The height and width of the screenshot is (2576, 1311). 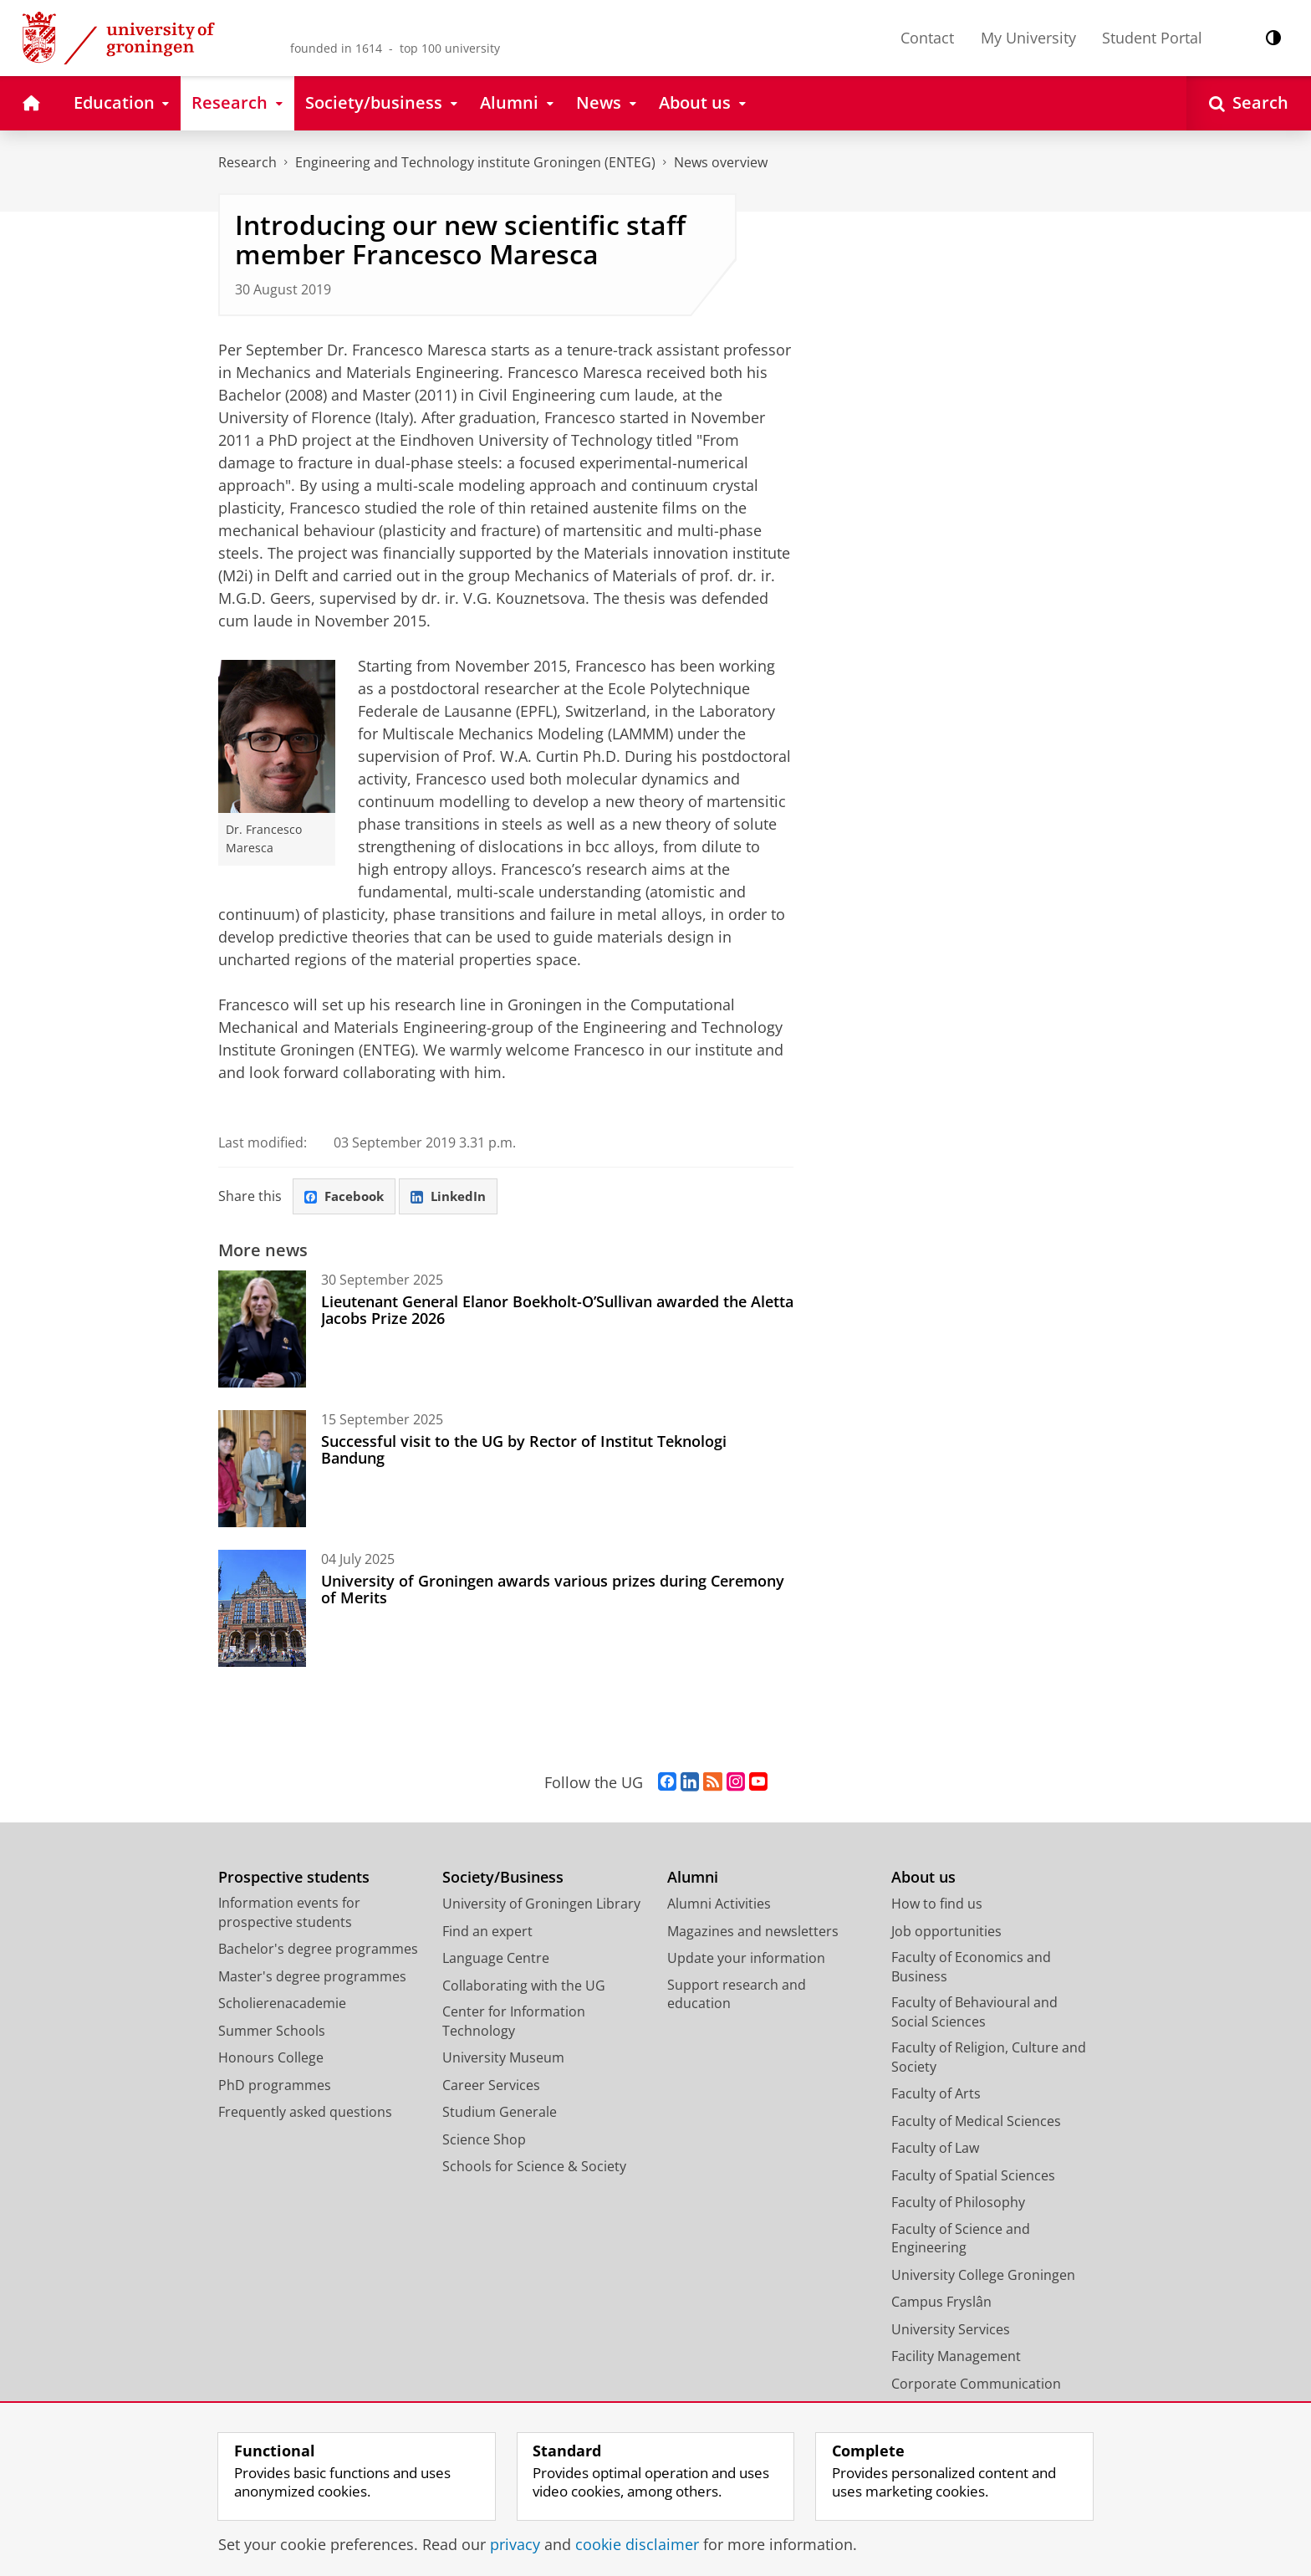 What do you see at coordinates (347, 1197) in the screenshot?
I see `Facebook` at bounding box center [347, 1197].